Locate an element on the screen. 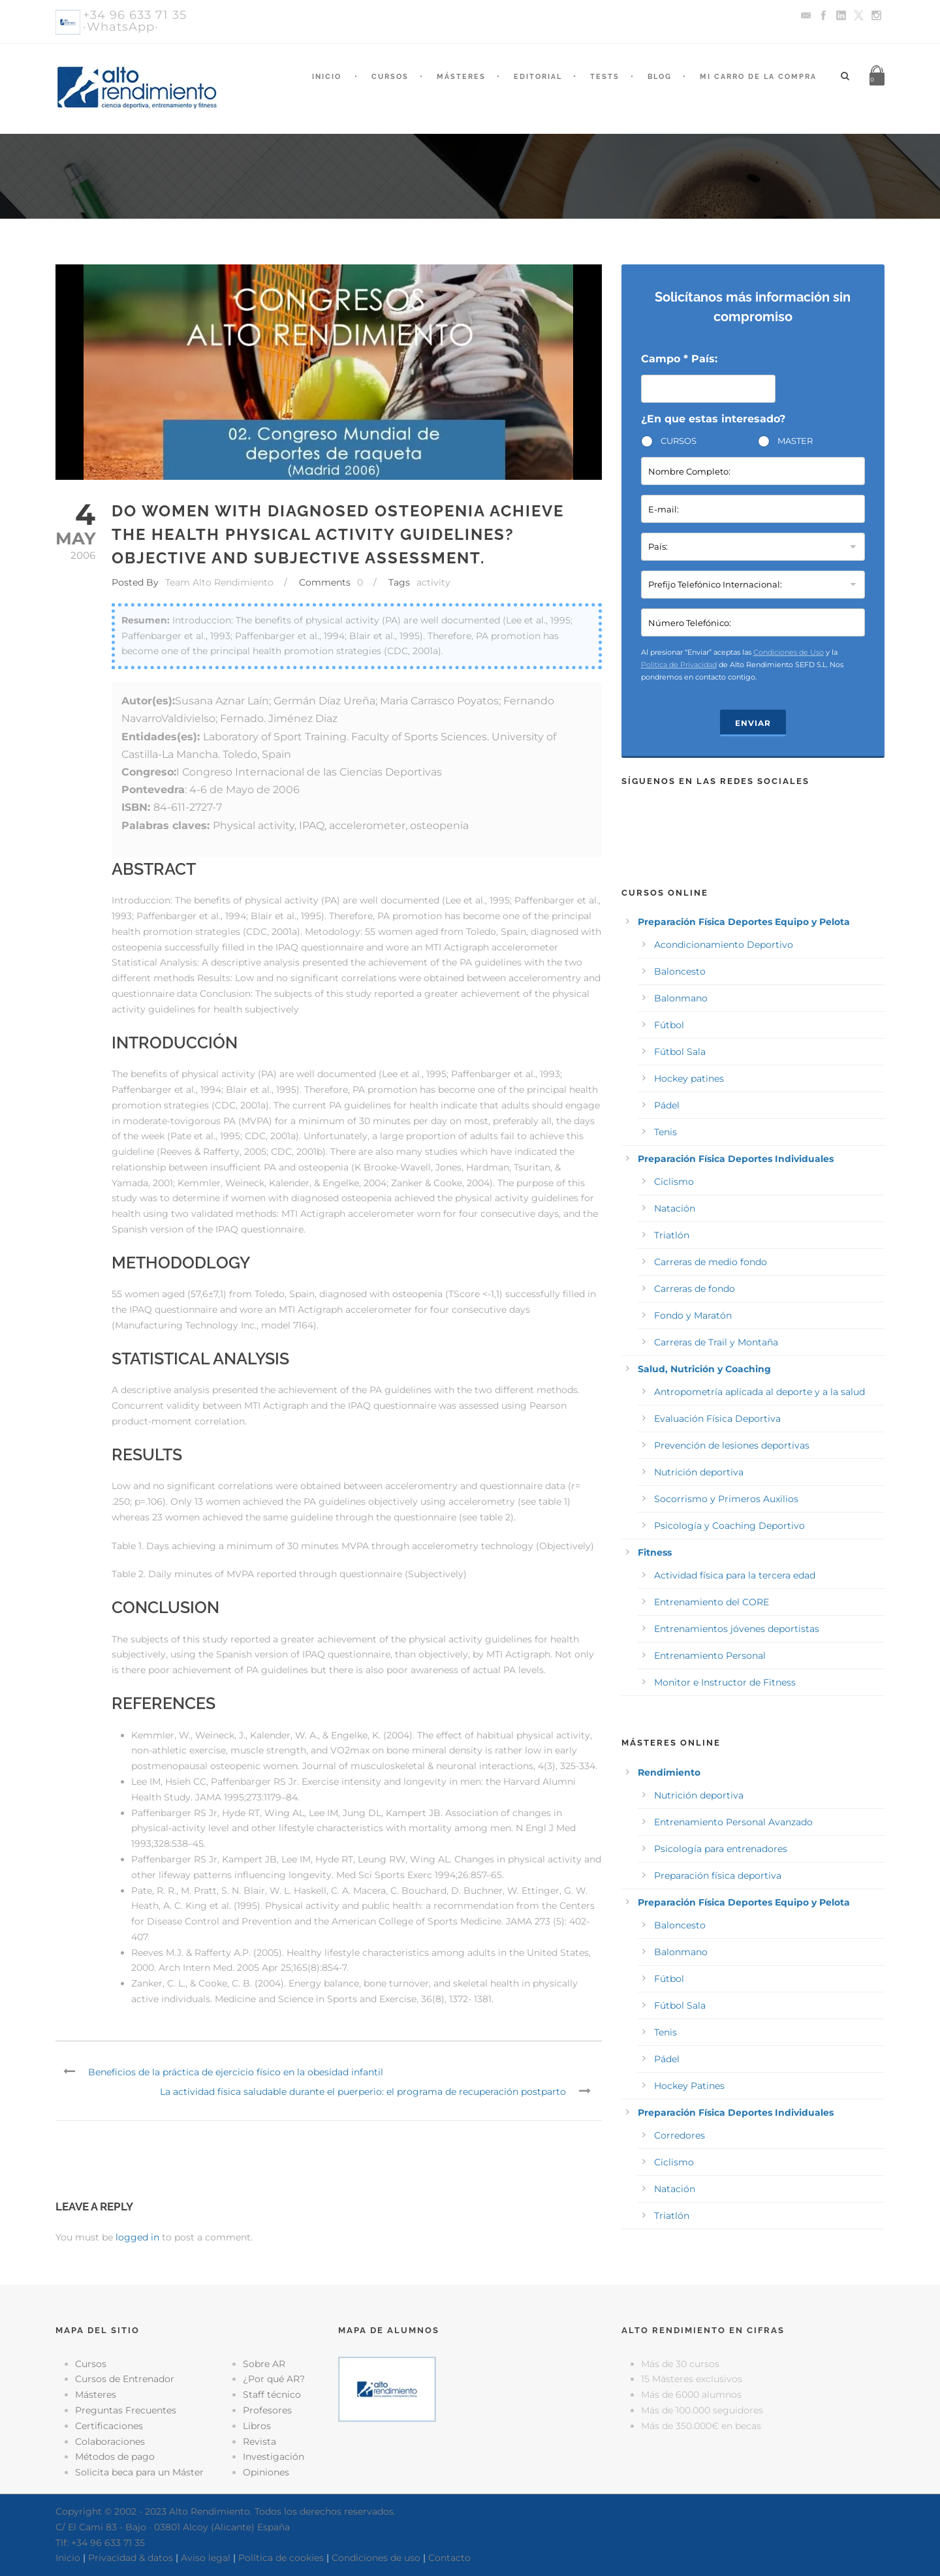 This screenshot has height=2576, width=940. Sobre AR is located at coordinates (264, 2364).